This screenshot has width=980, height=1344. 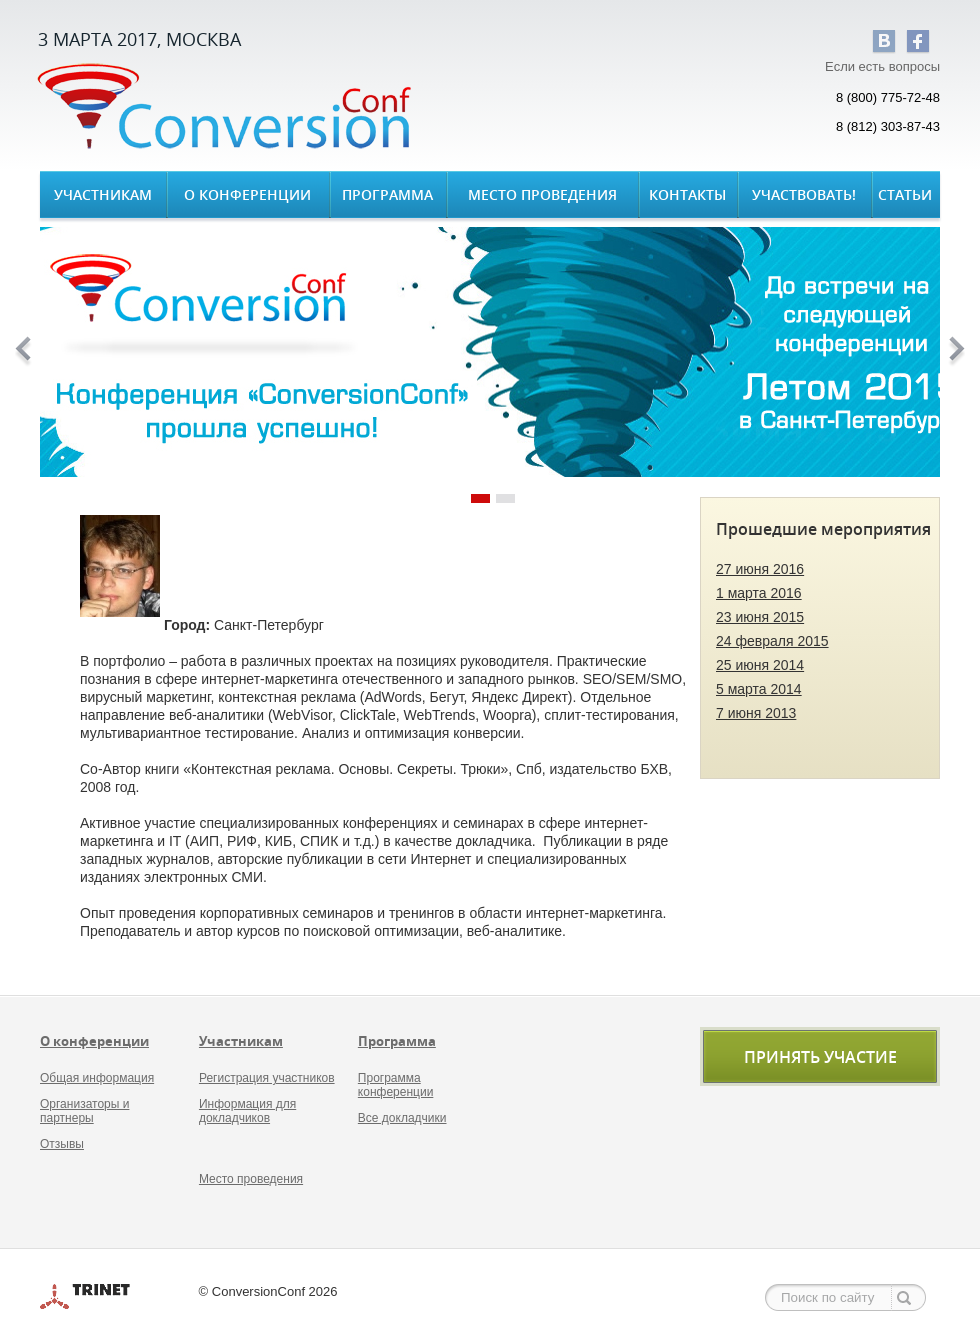 I want to click on Место проведения, so click(x=542, y=194).